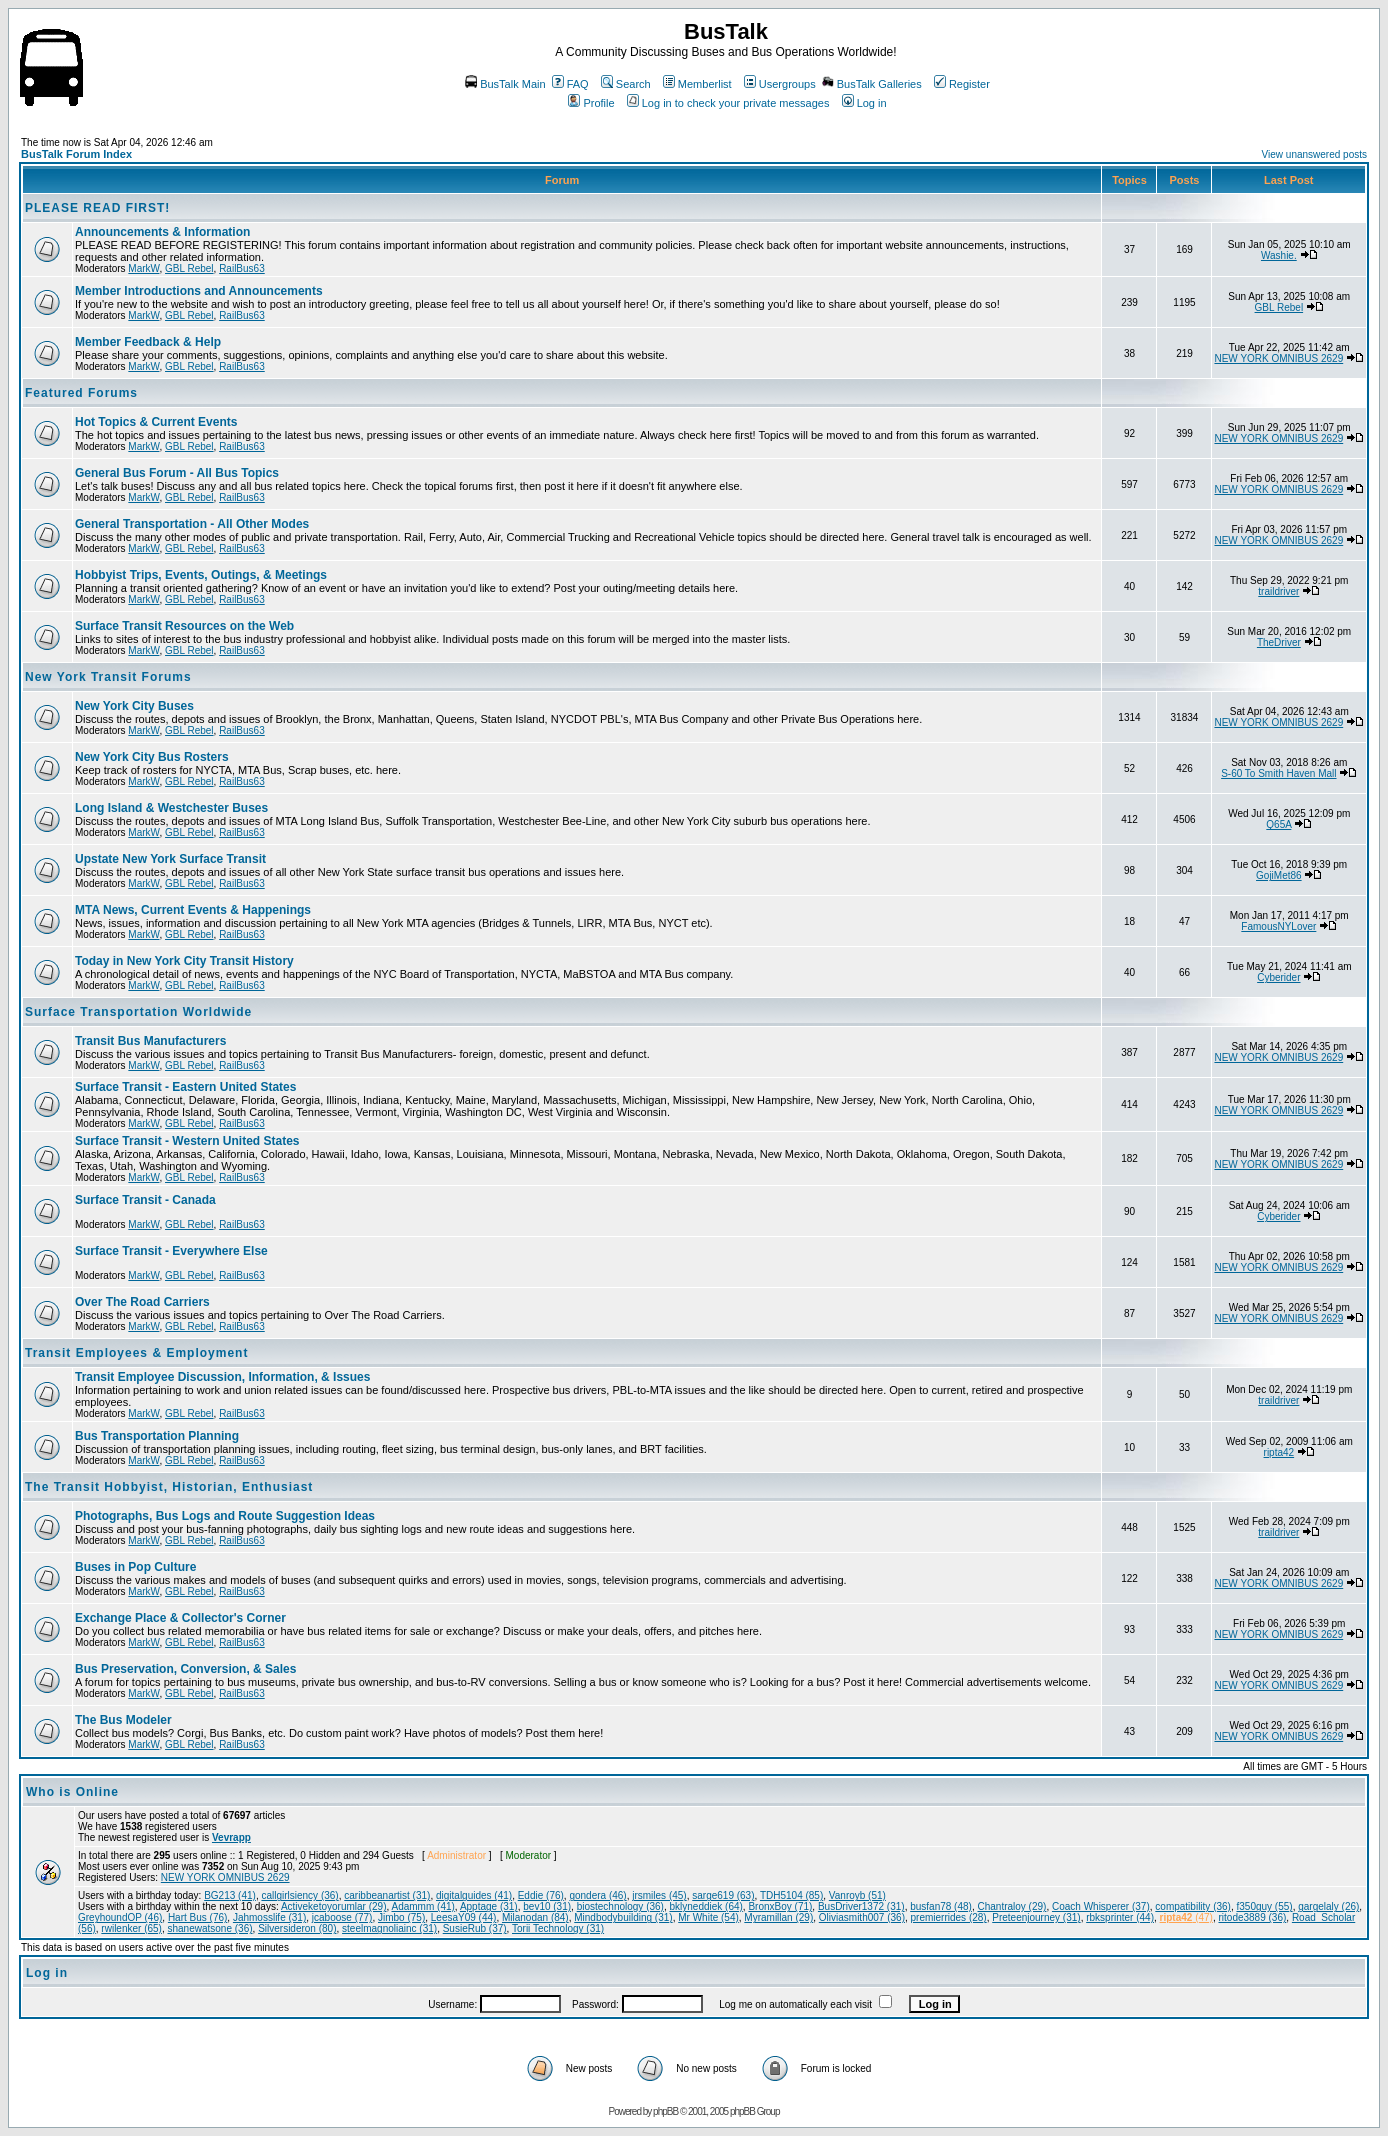  I want to click on Mindbodybuilding (31), so click(623, 1917).